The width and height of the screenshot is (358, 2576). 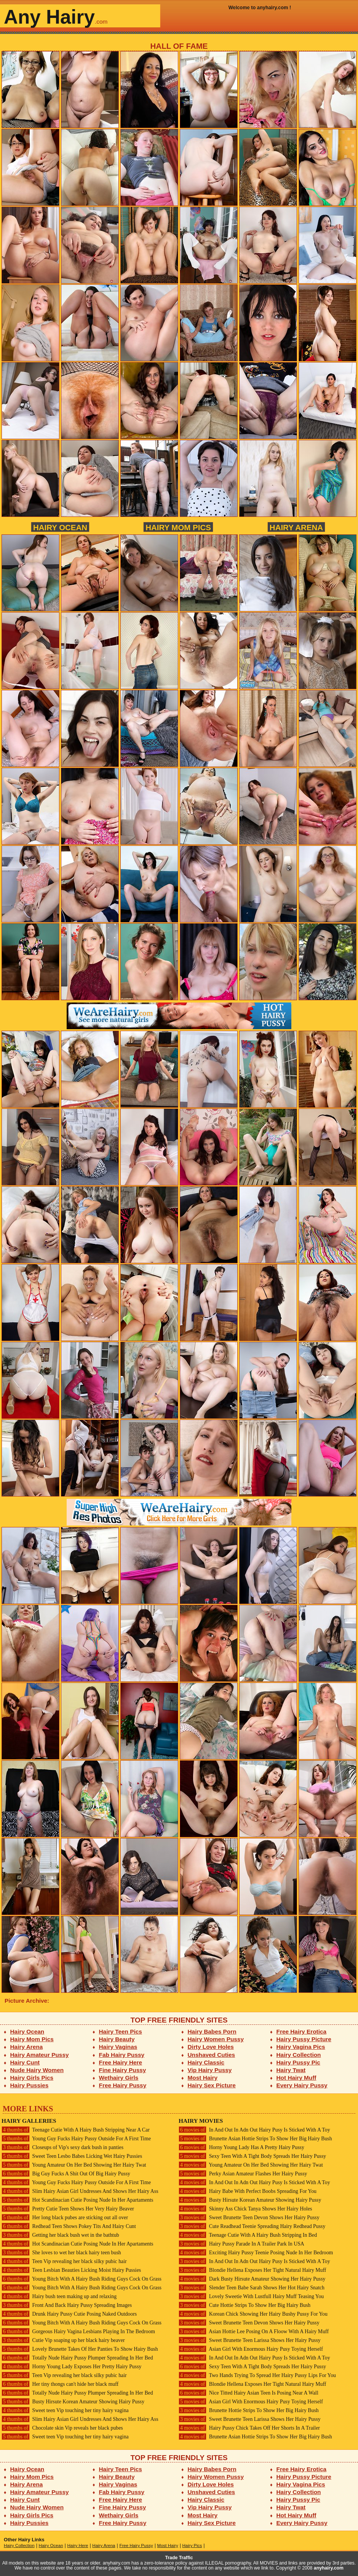 What do you see at coordinates (60, 2384) in the screenshot?
I see `Her tiny thongs can't hide her black muff` at bounding box center [60, 2384].